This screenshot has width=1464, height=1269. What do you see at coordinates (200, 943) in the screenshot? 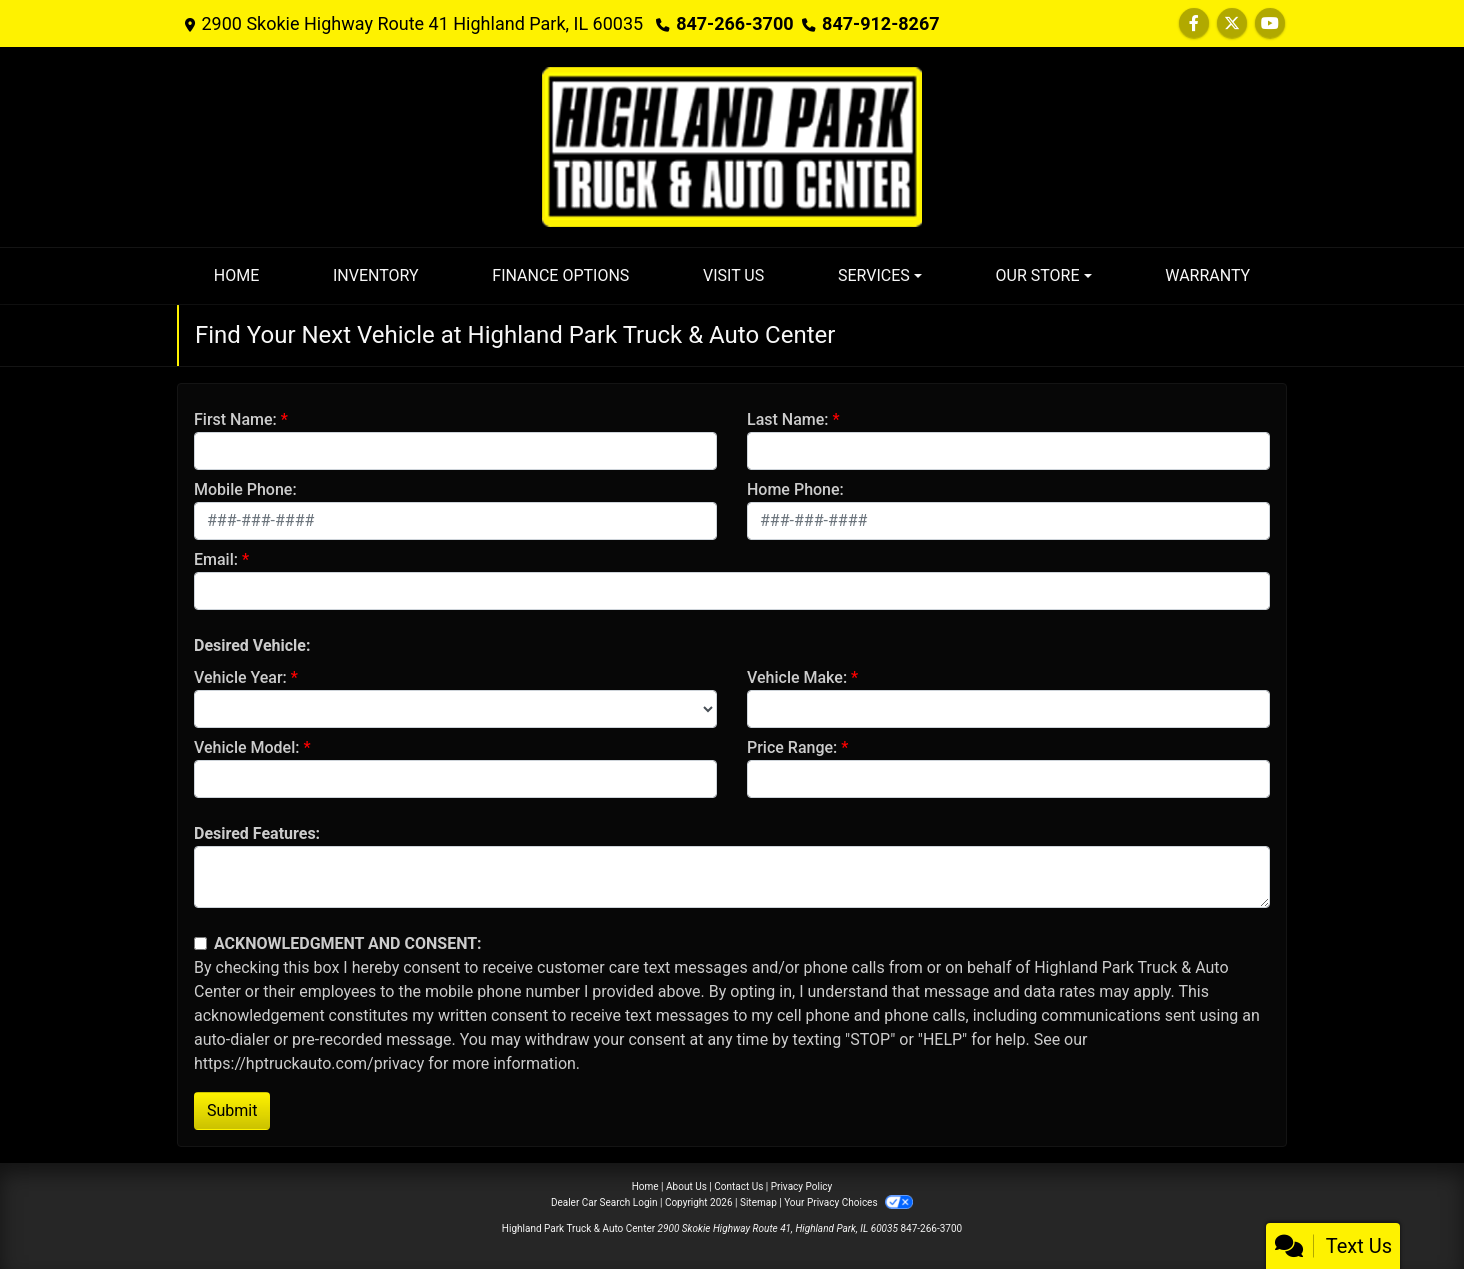
I see `[Contact Consent]` at bounding box center [200, 943].